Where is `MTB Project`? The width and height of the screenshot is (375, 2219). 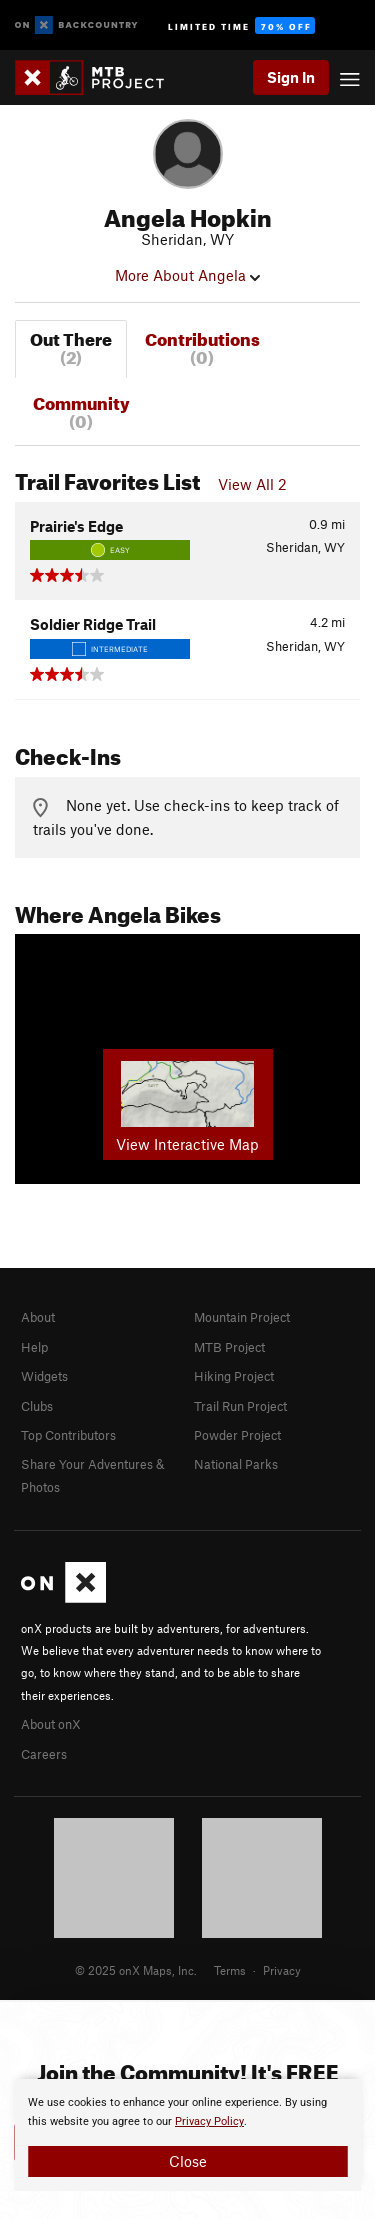 MTB Project is located at coordinates (229, 1347).